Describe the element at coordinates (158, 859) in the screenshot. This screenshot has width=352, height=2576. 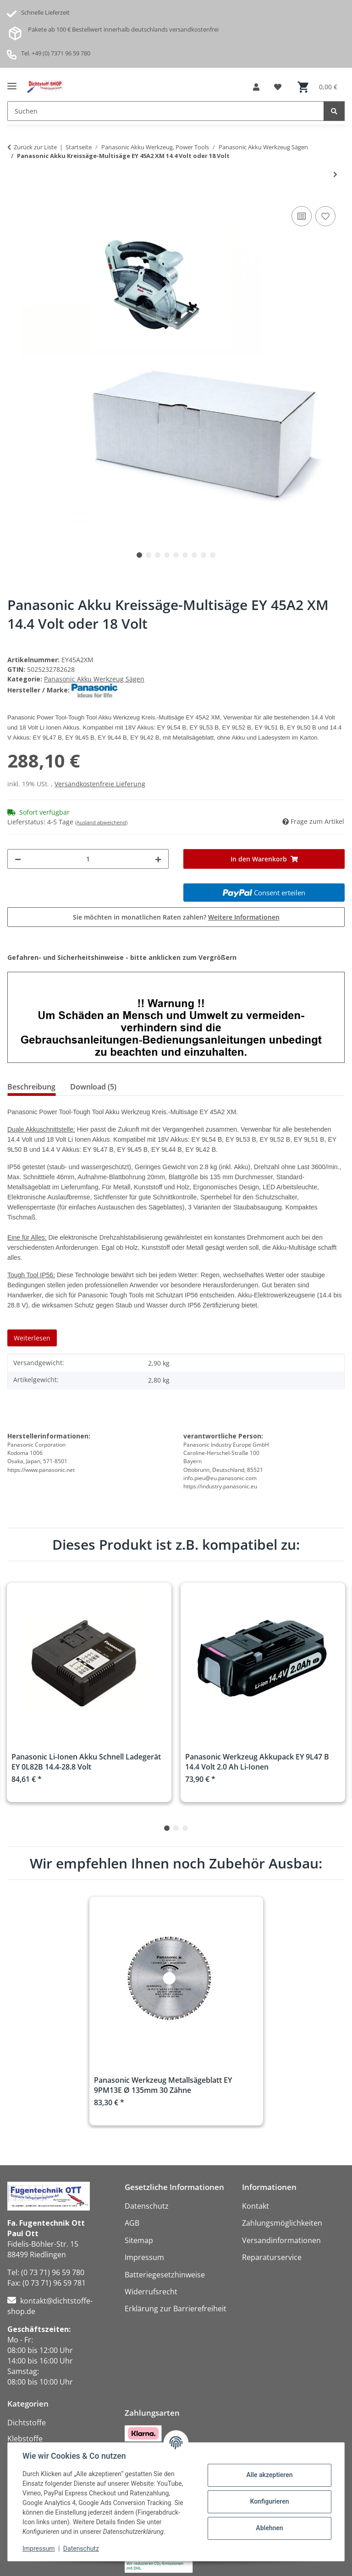
I see `[Menge erhöhen]` at that location.